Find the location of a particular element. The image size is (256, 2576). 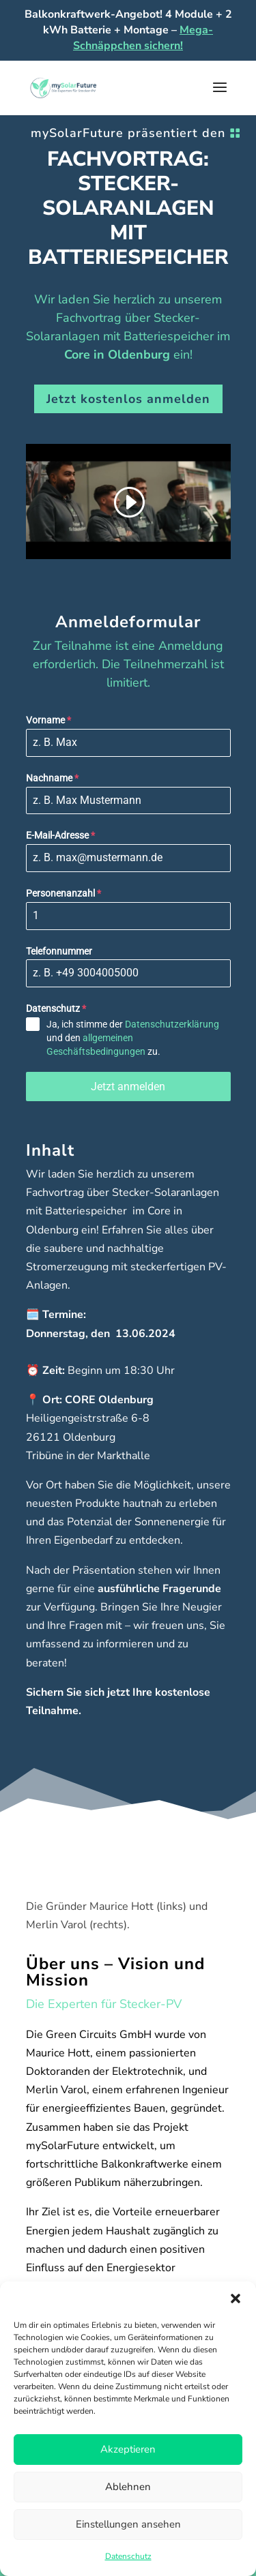

Personenanzahl is located at coordinates (63, 893).